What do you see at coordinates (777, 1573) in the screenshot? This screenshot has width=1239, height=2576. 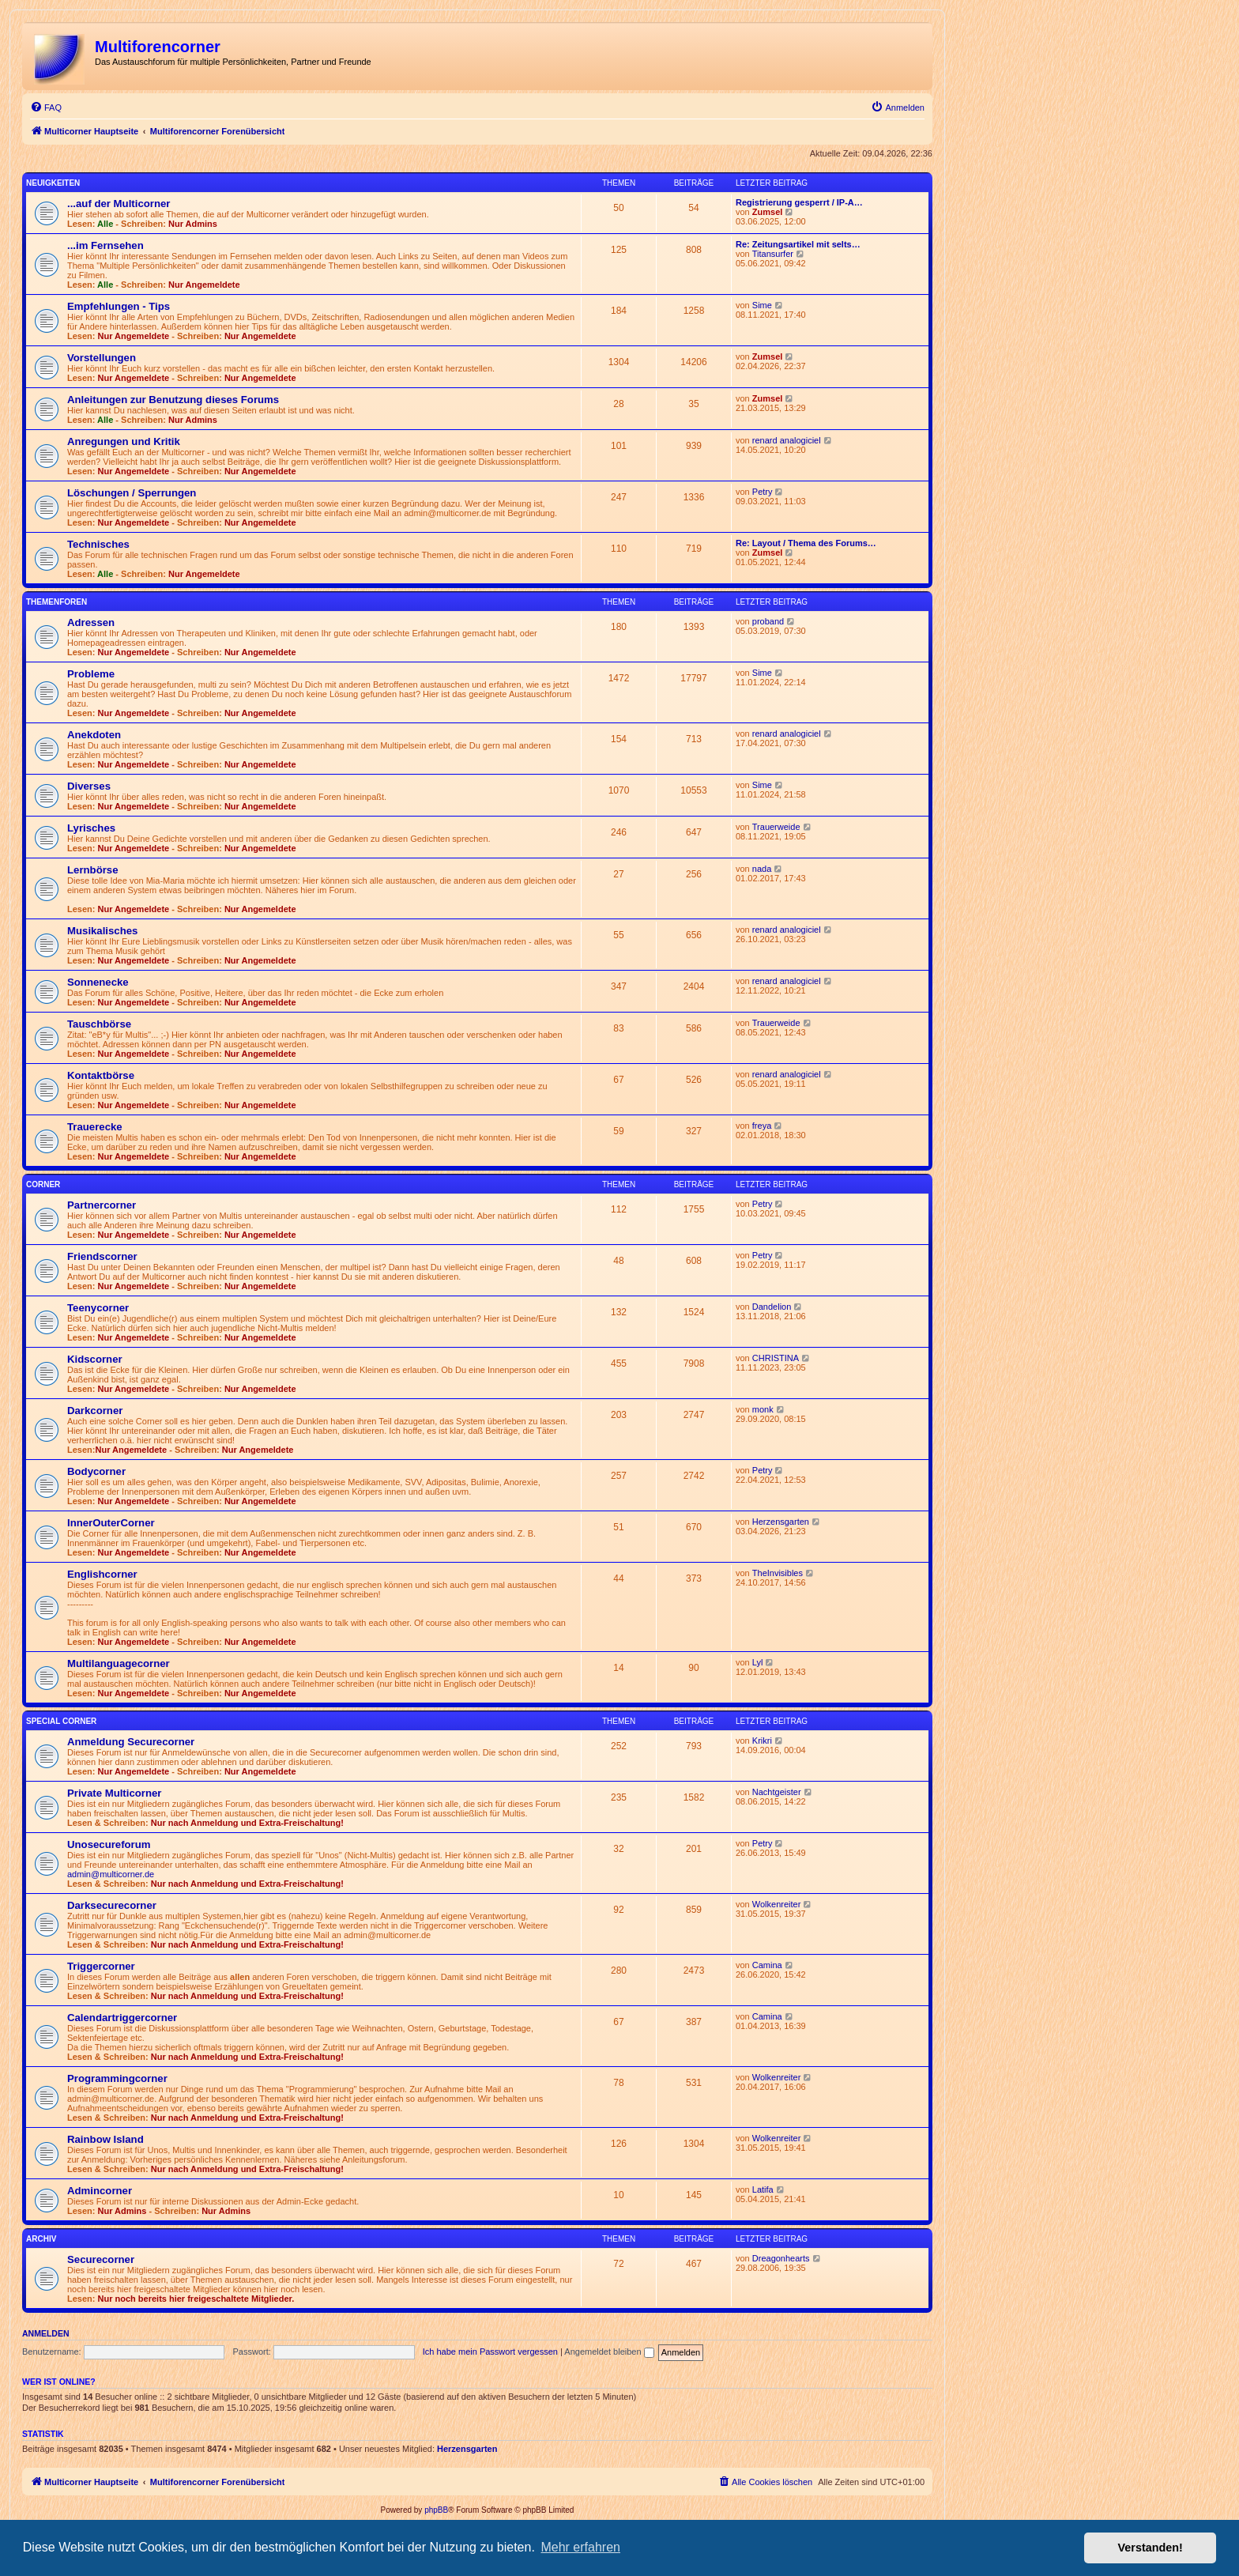 I see `TheInvisibles` at bounding box center [777, 1573].